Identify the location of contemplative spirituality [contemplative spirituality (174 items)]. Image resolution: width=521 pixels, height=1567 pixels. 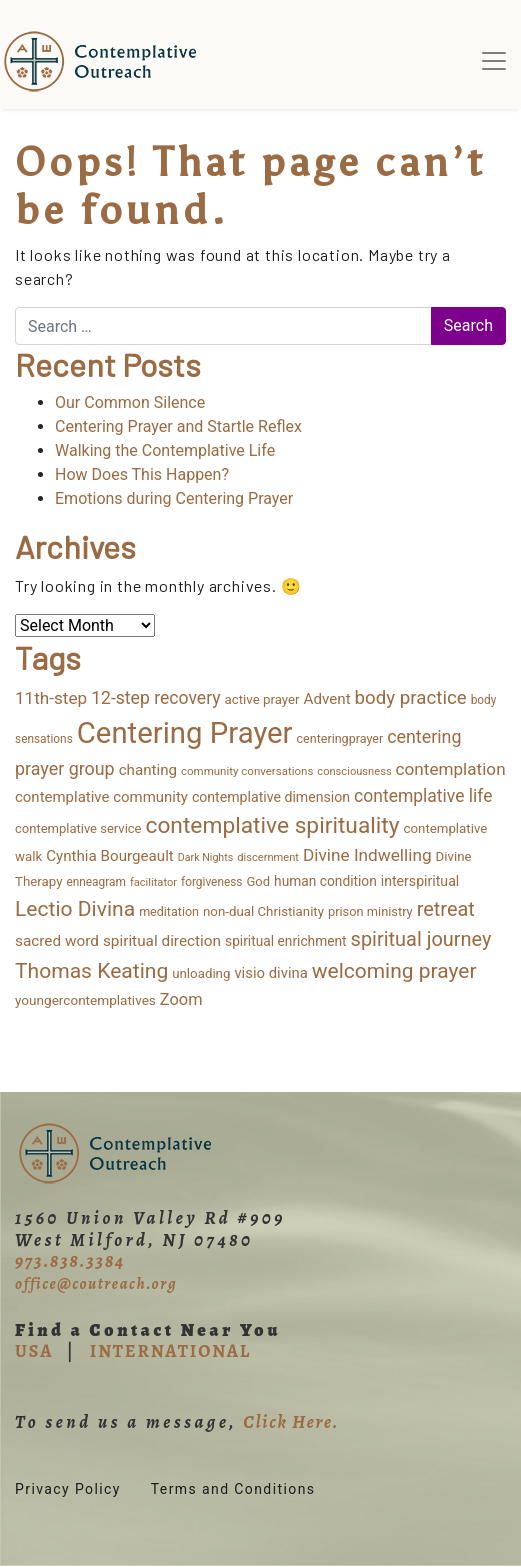
(272, 825).